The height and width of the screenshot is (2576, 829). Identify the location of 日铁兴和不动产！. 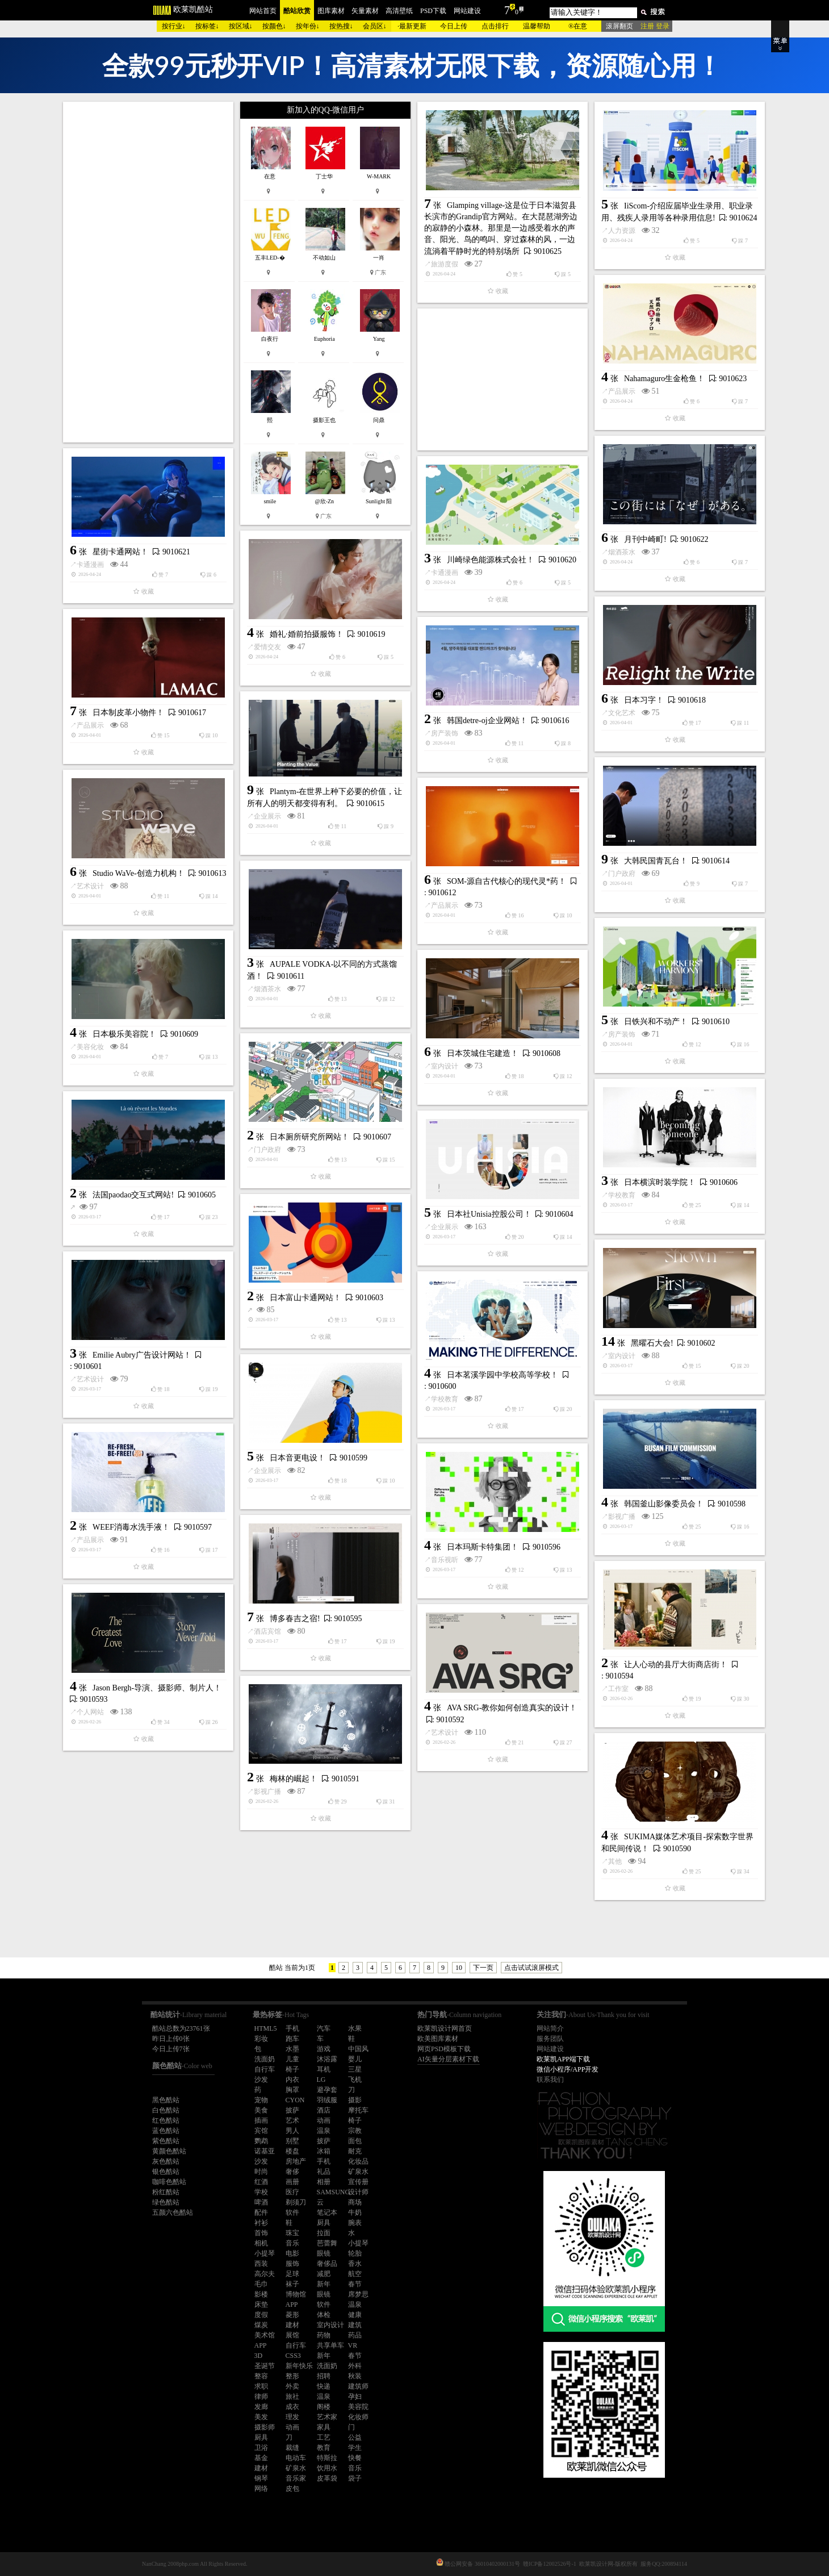
(656, 1021).